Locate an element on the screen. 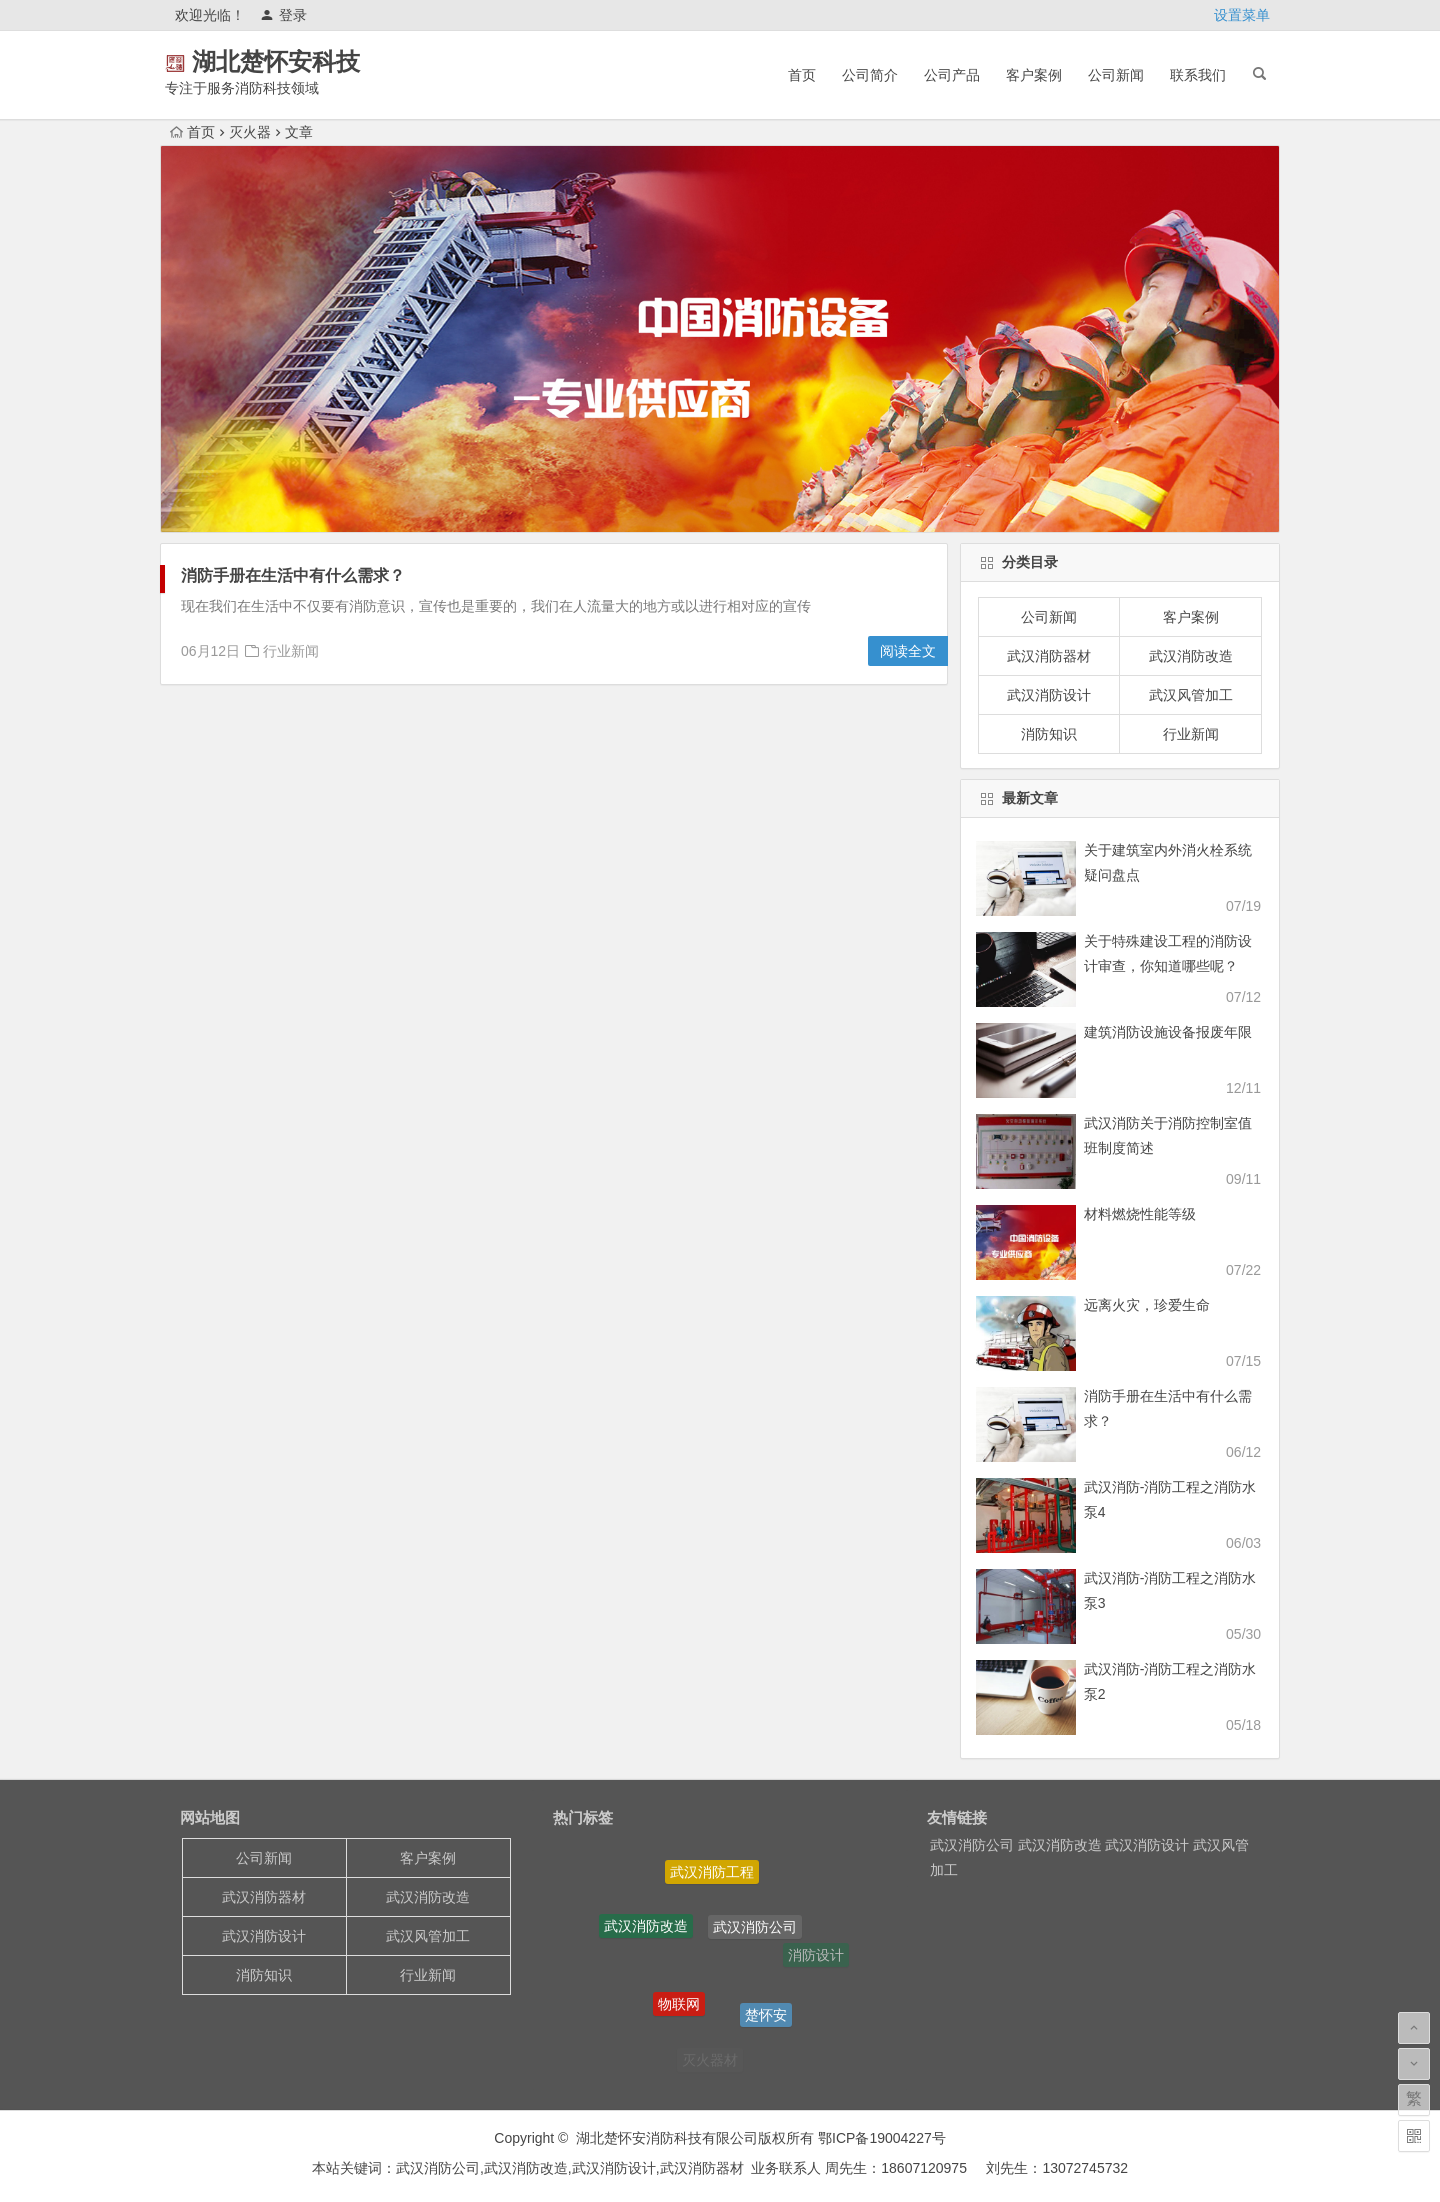 Image resolution: width=1440 pixels, height=2202 pixels. 消防设计 is located at coordinates (816, 1956).